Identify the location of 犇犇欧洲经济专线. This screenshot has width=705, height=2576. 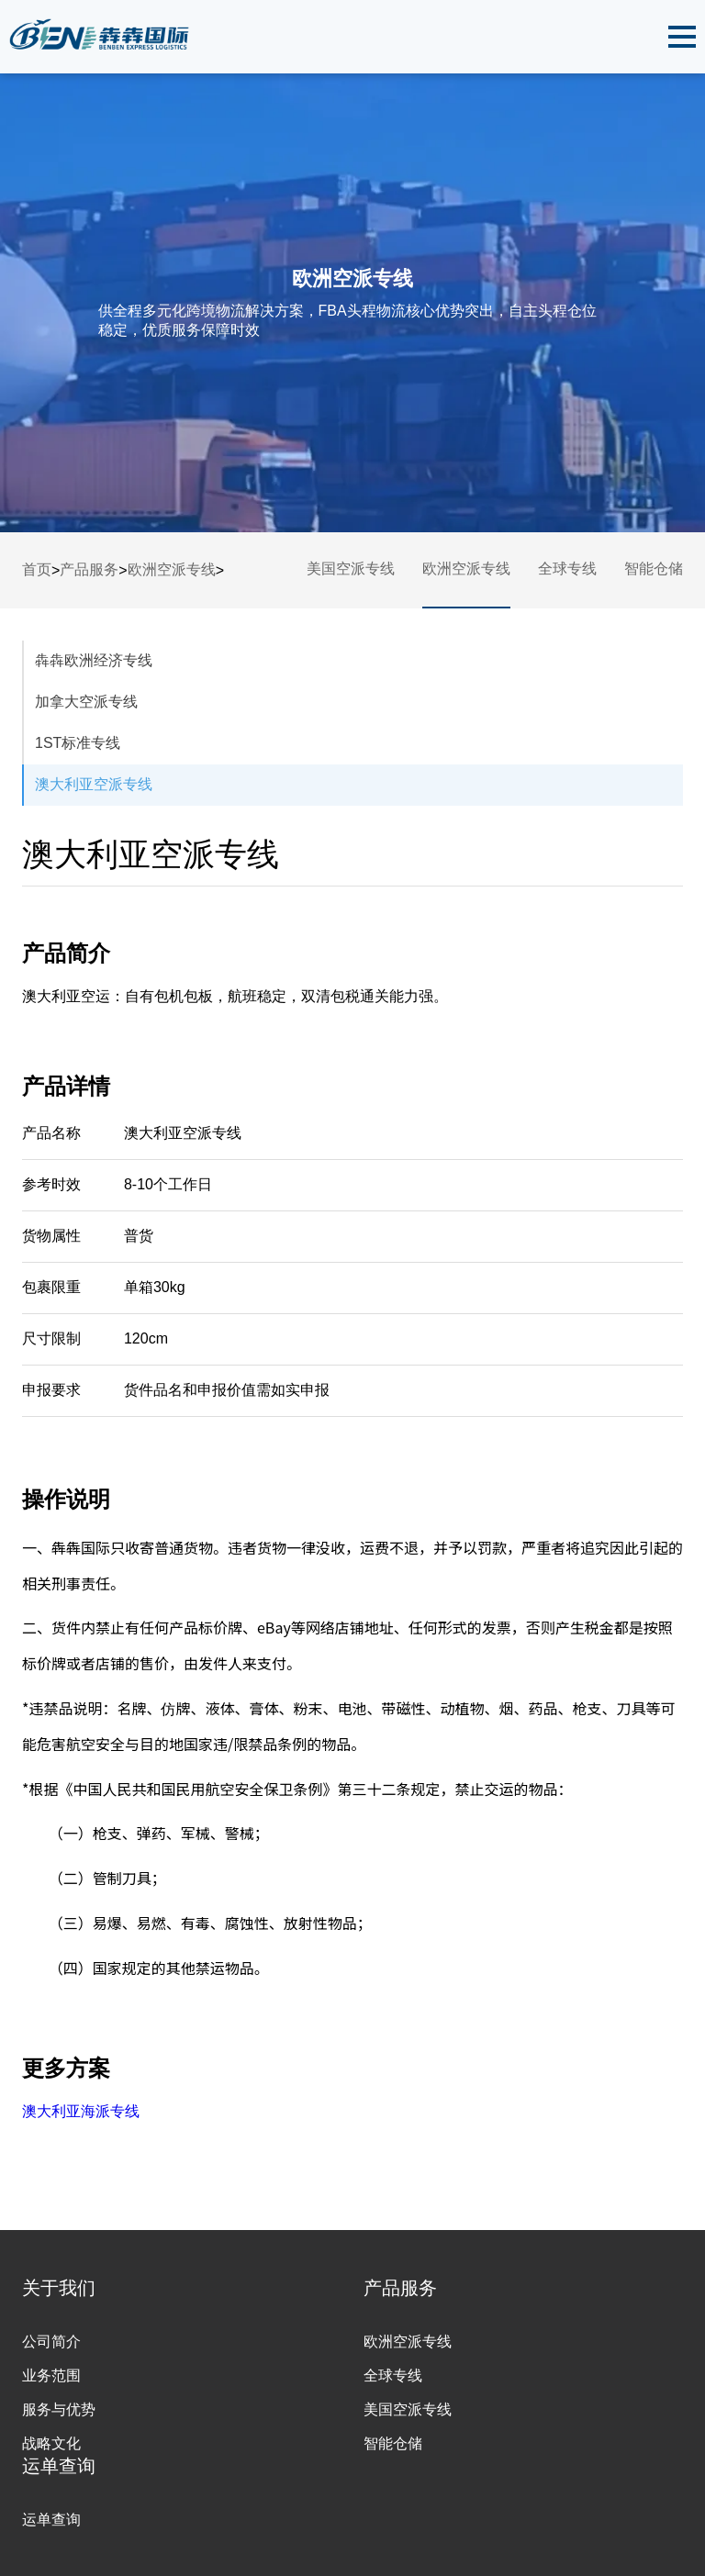
(93, 660).